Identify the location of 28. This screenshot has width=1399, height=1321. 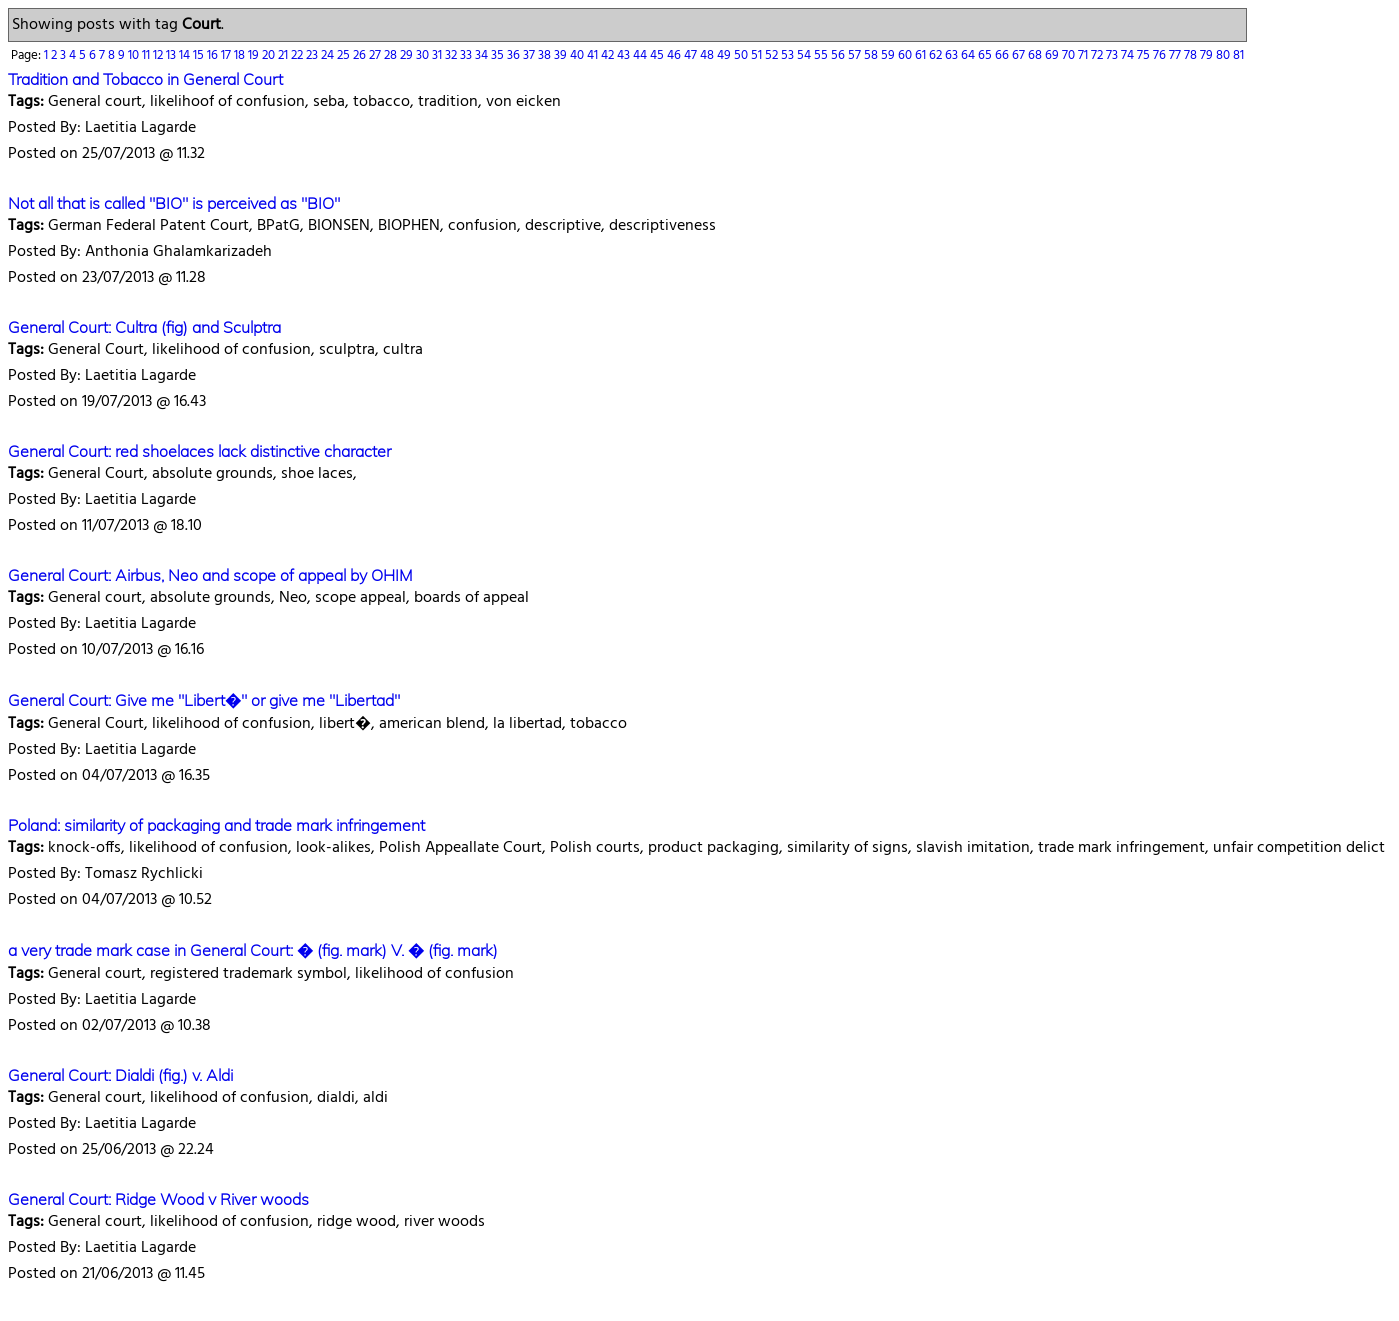
(392, 55).